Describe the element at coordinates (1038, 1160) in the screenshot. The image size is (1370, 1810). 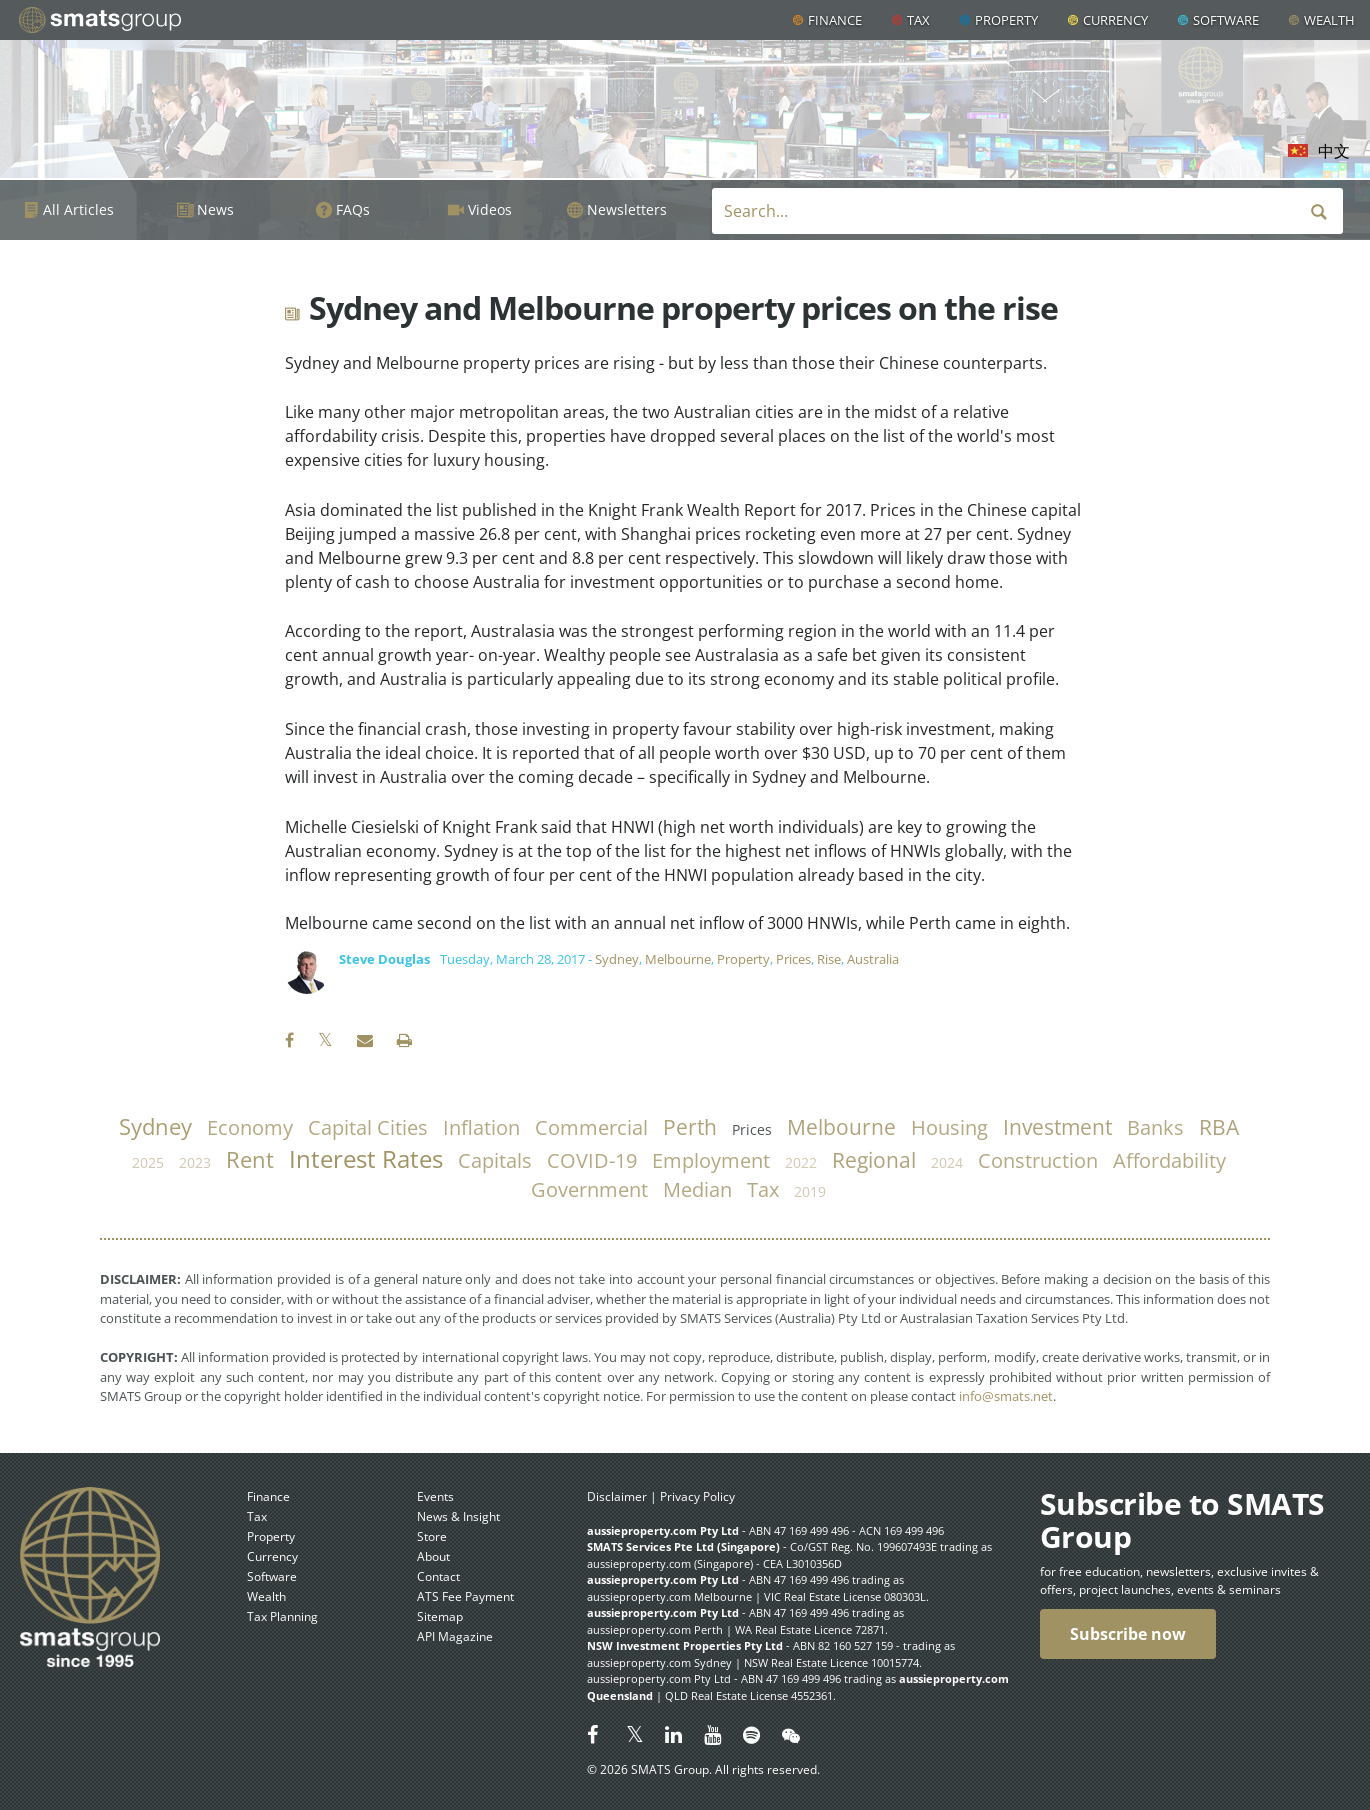
I see `construction` at that location.